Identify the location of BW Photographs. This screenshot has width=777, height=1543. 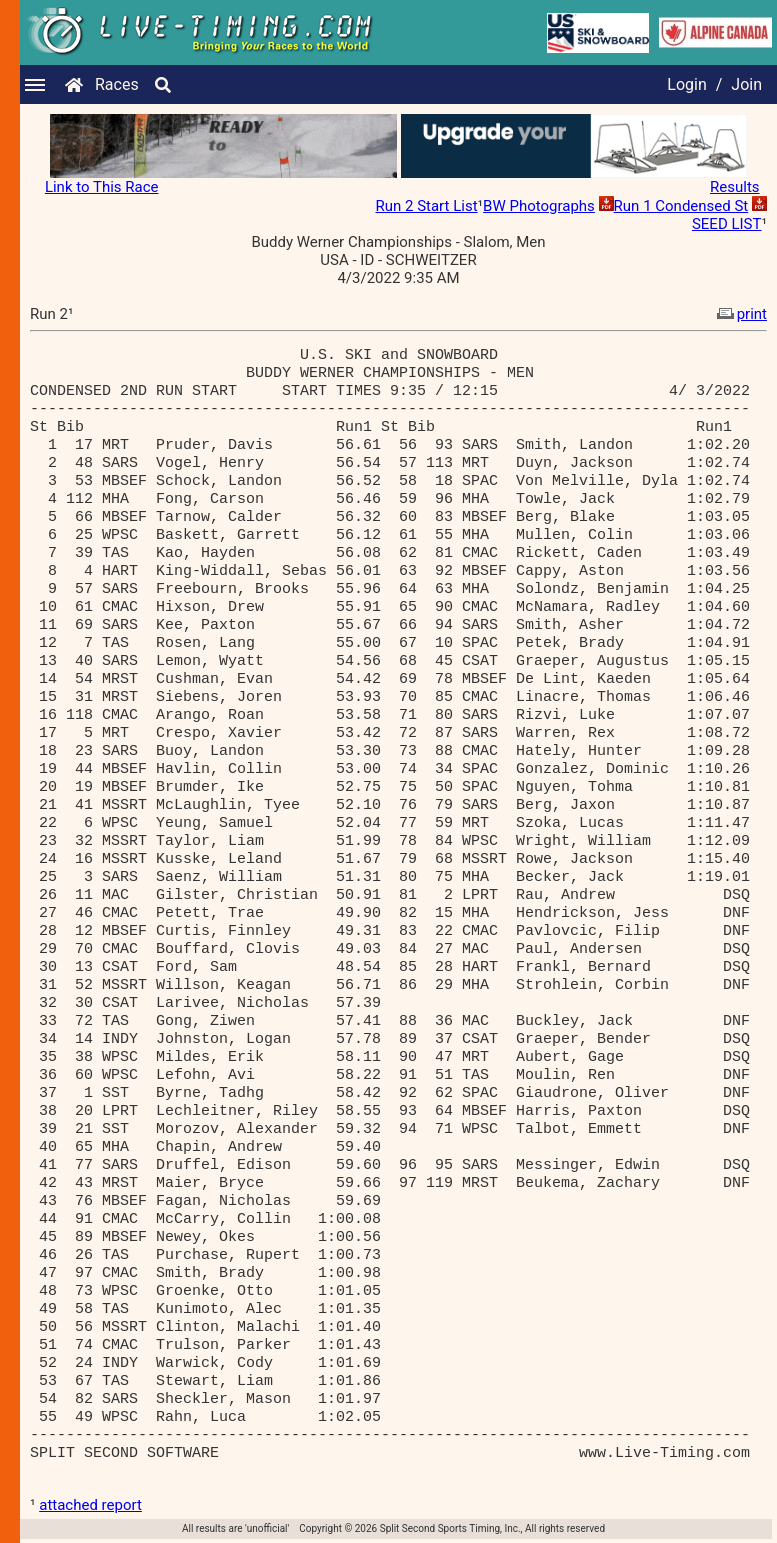
(539, 206).